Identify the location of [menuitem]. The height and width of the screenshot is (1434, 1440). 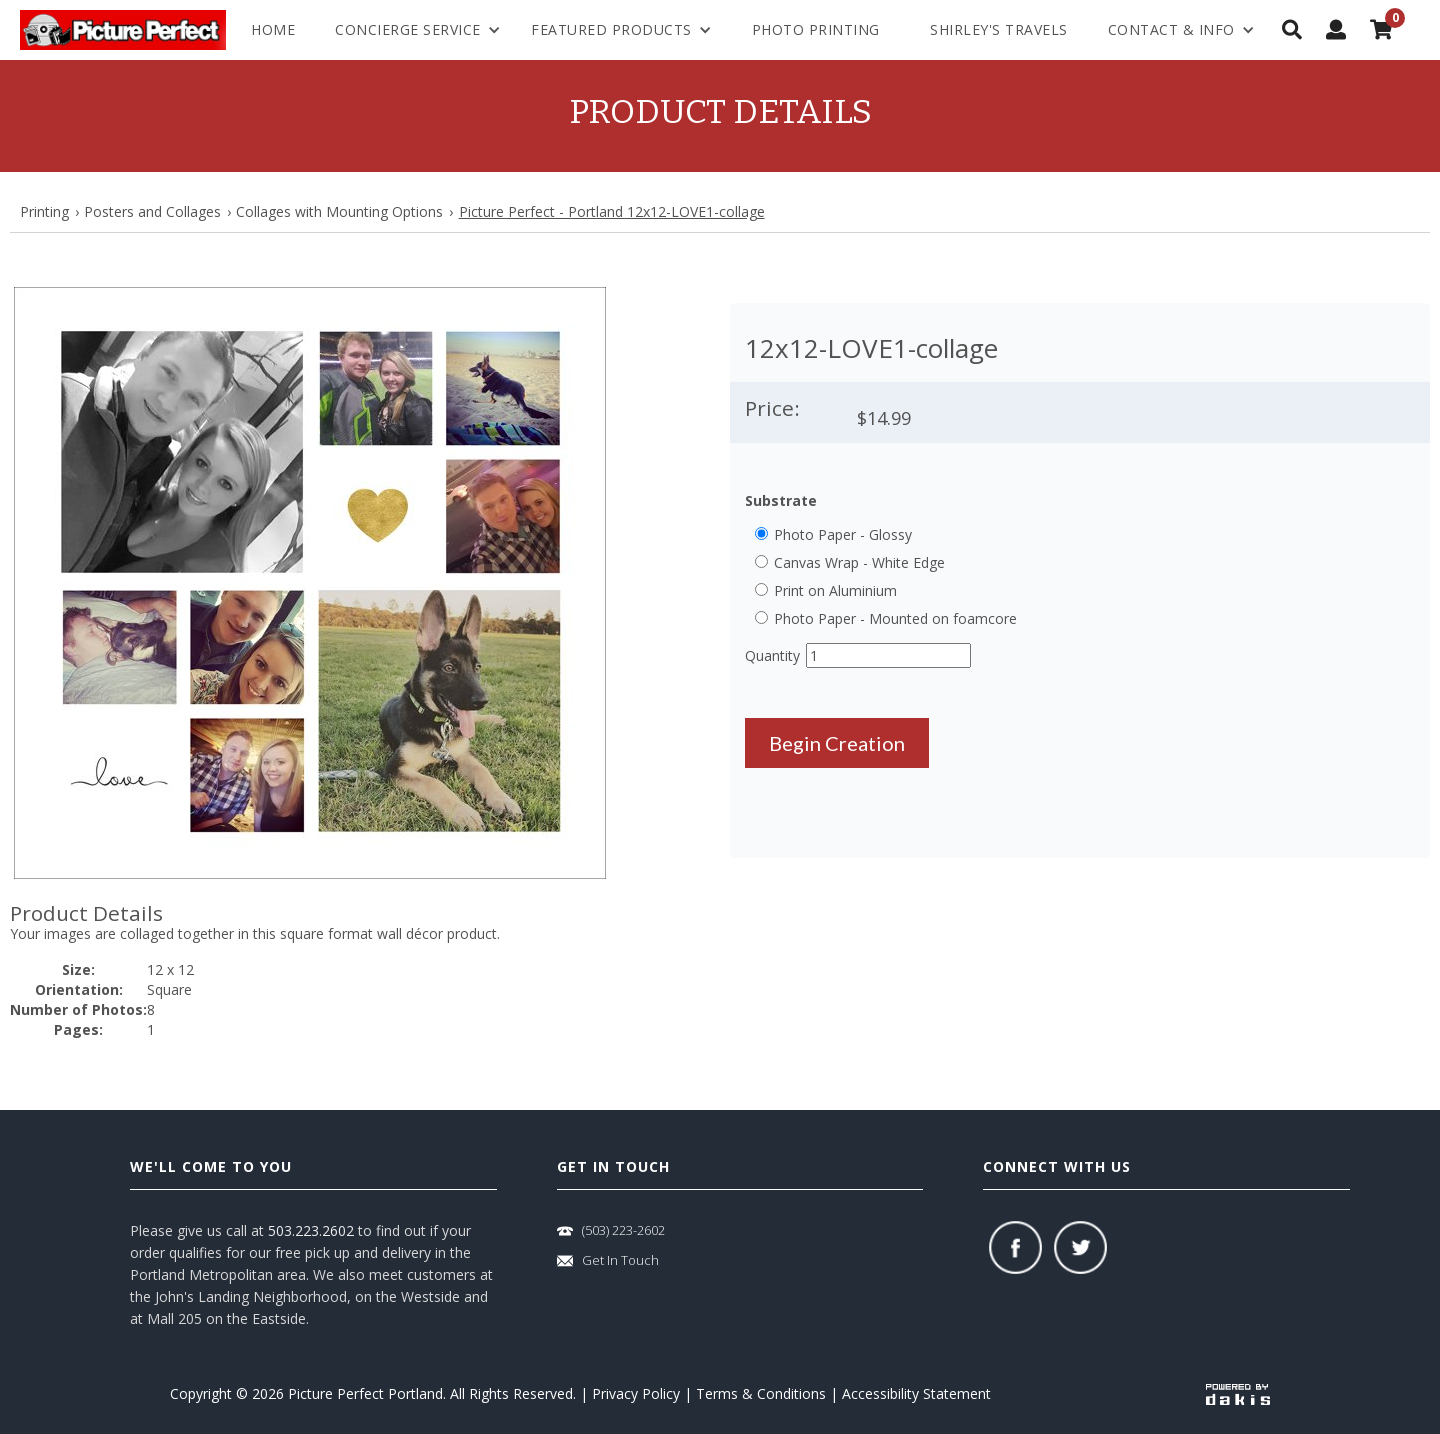
(1181, 30).